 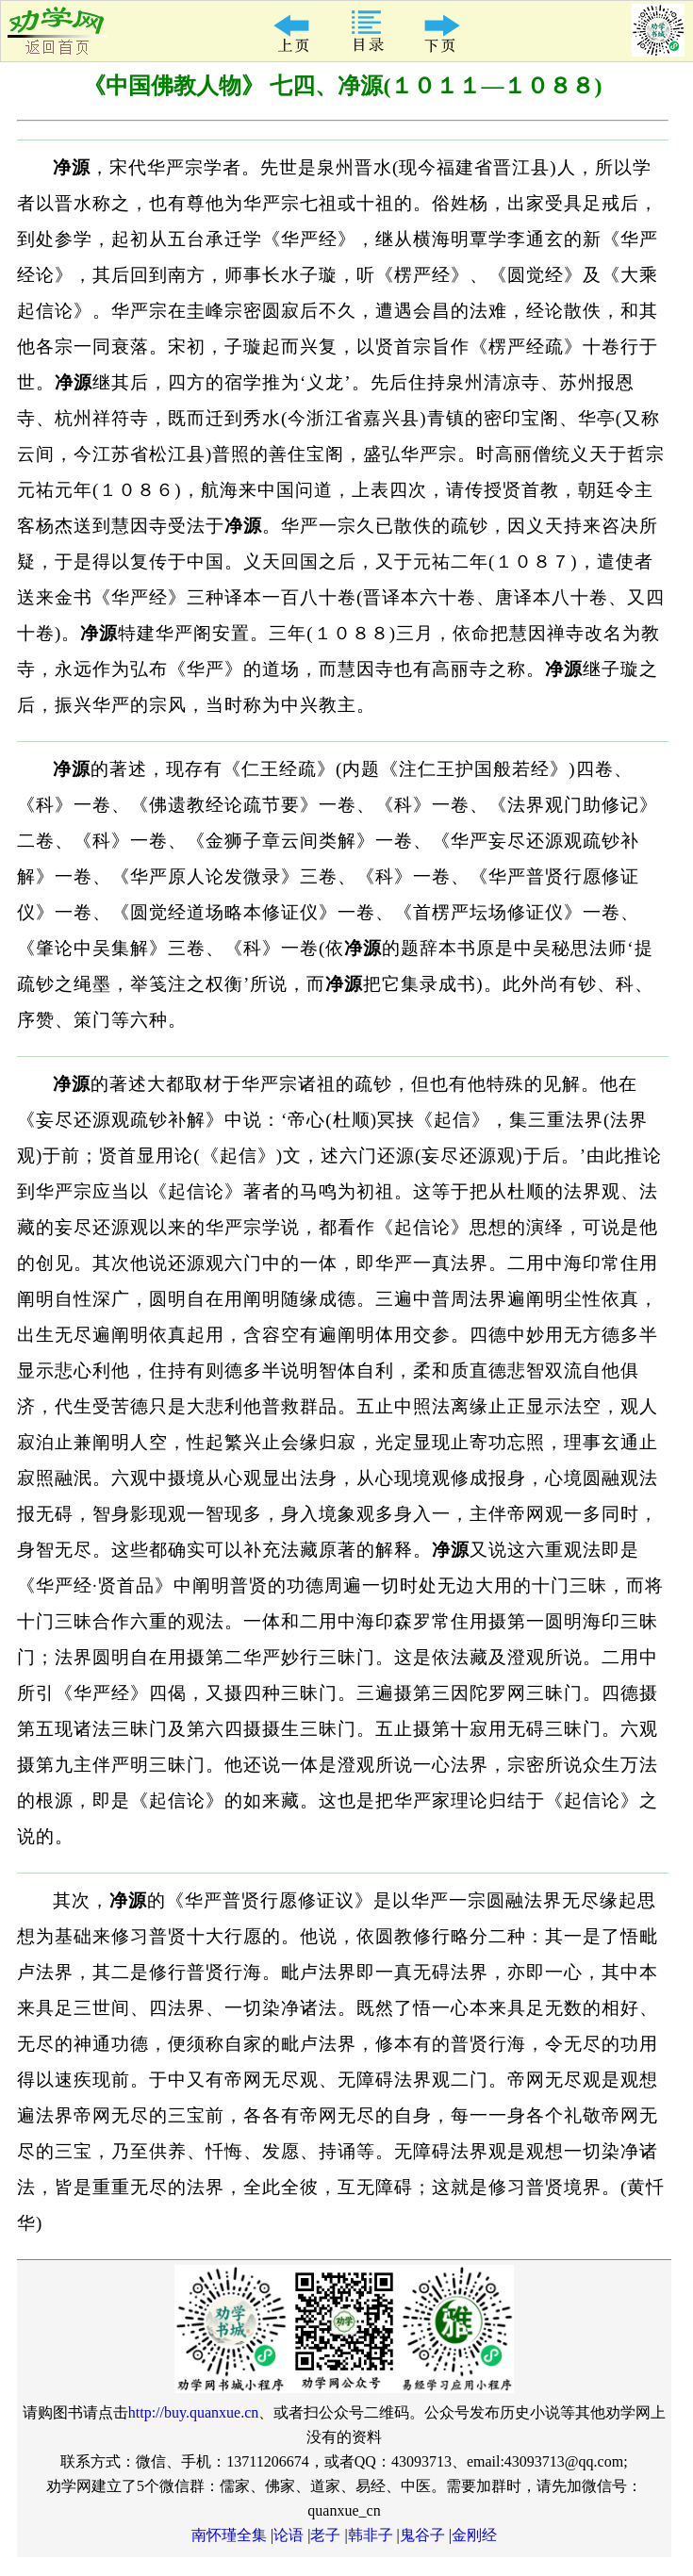 I want to click on 老子, so click(x=325, y=2535).